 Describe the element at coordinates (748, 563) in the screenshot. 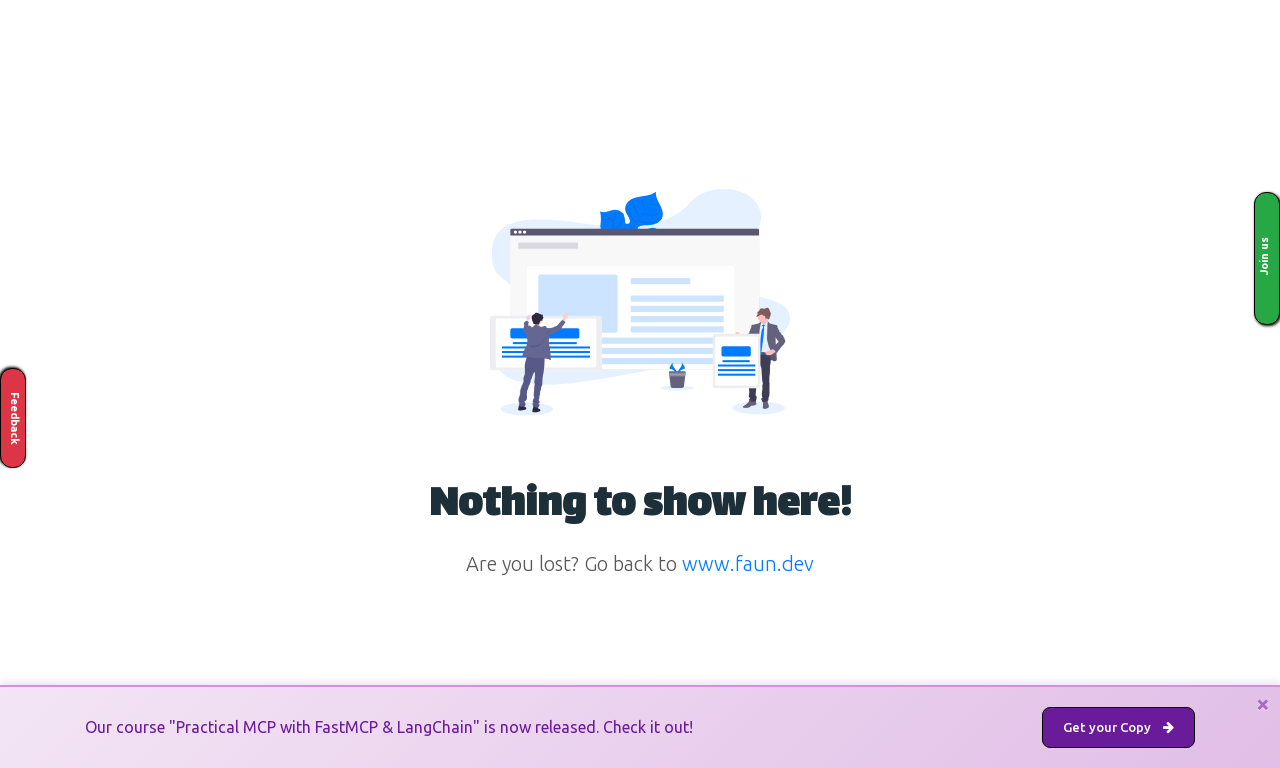

I see `www.faun.dev` at that location.